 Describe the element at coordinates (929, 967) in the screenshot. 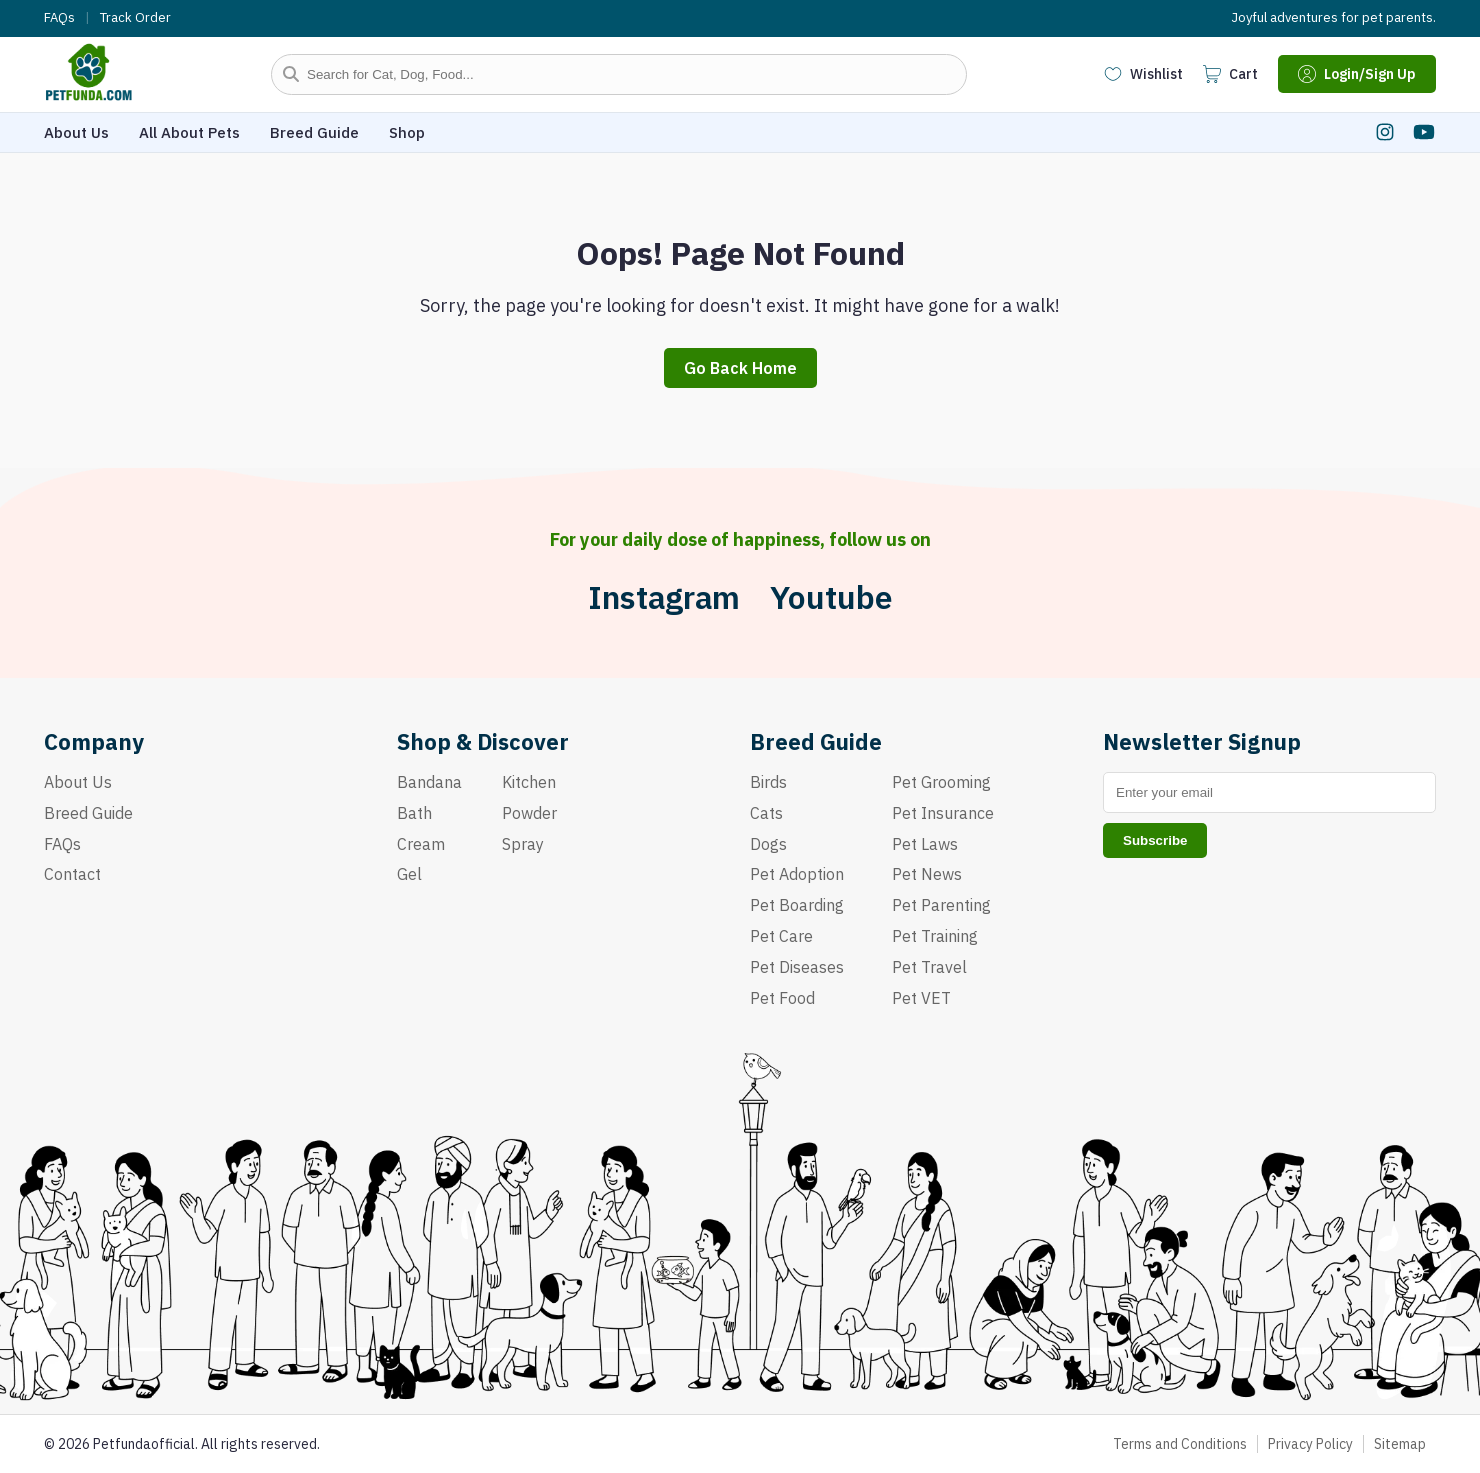

I see `Pet Travel` at that location.